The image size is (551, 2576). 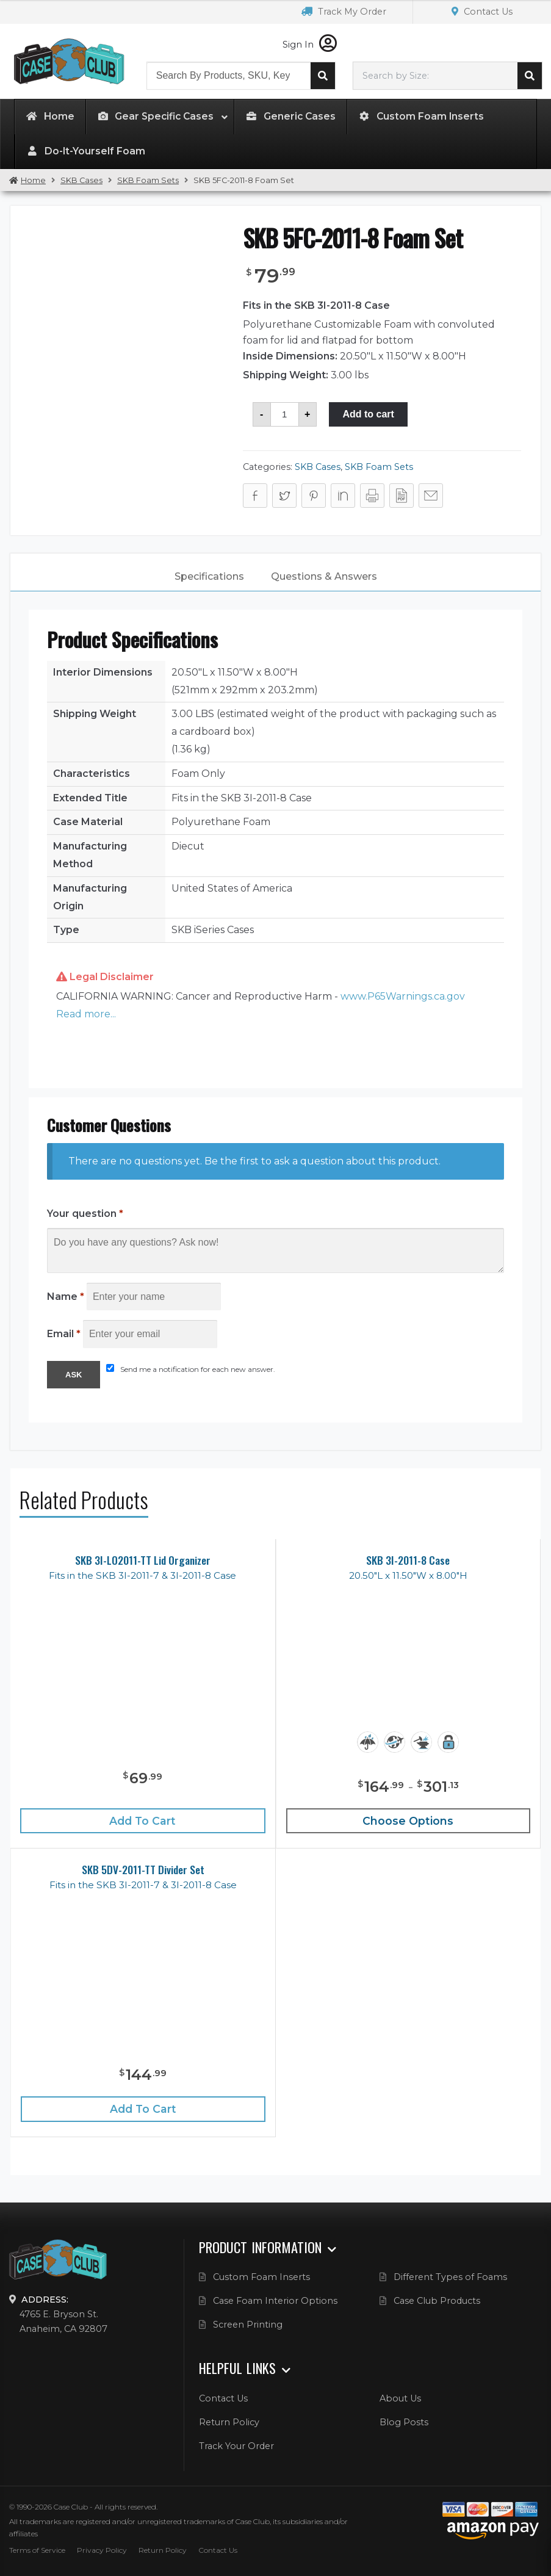 What do you see at coordinates (143, 1869) in the screenshot?
I see `SKB 5DV-2011-TT Divider Set` at bounding box center [143, 1869].